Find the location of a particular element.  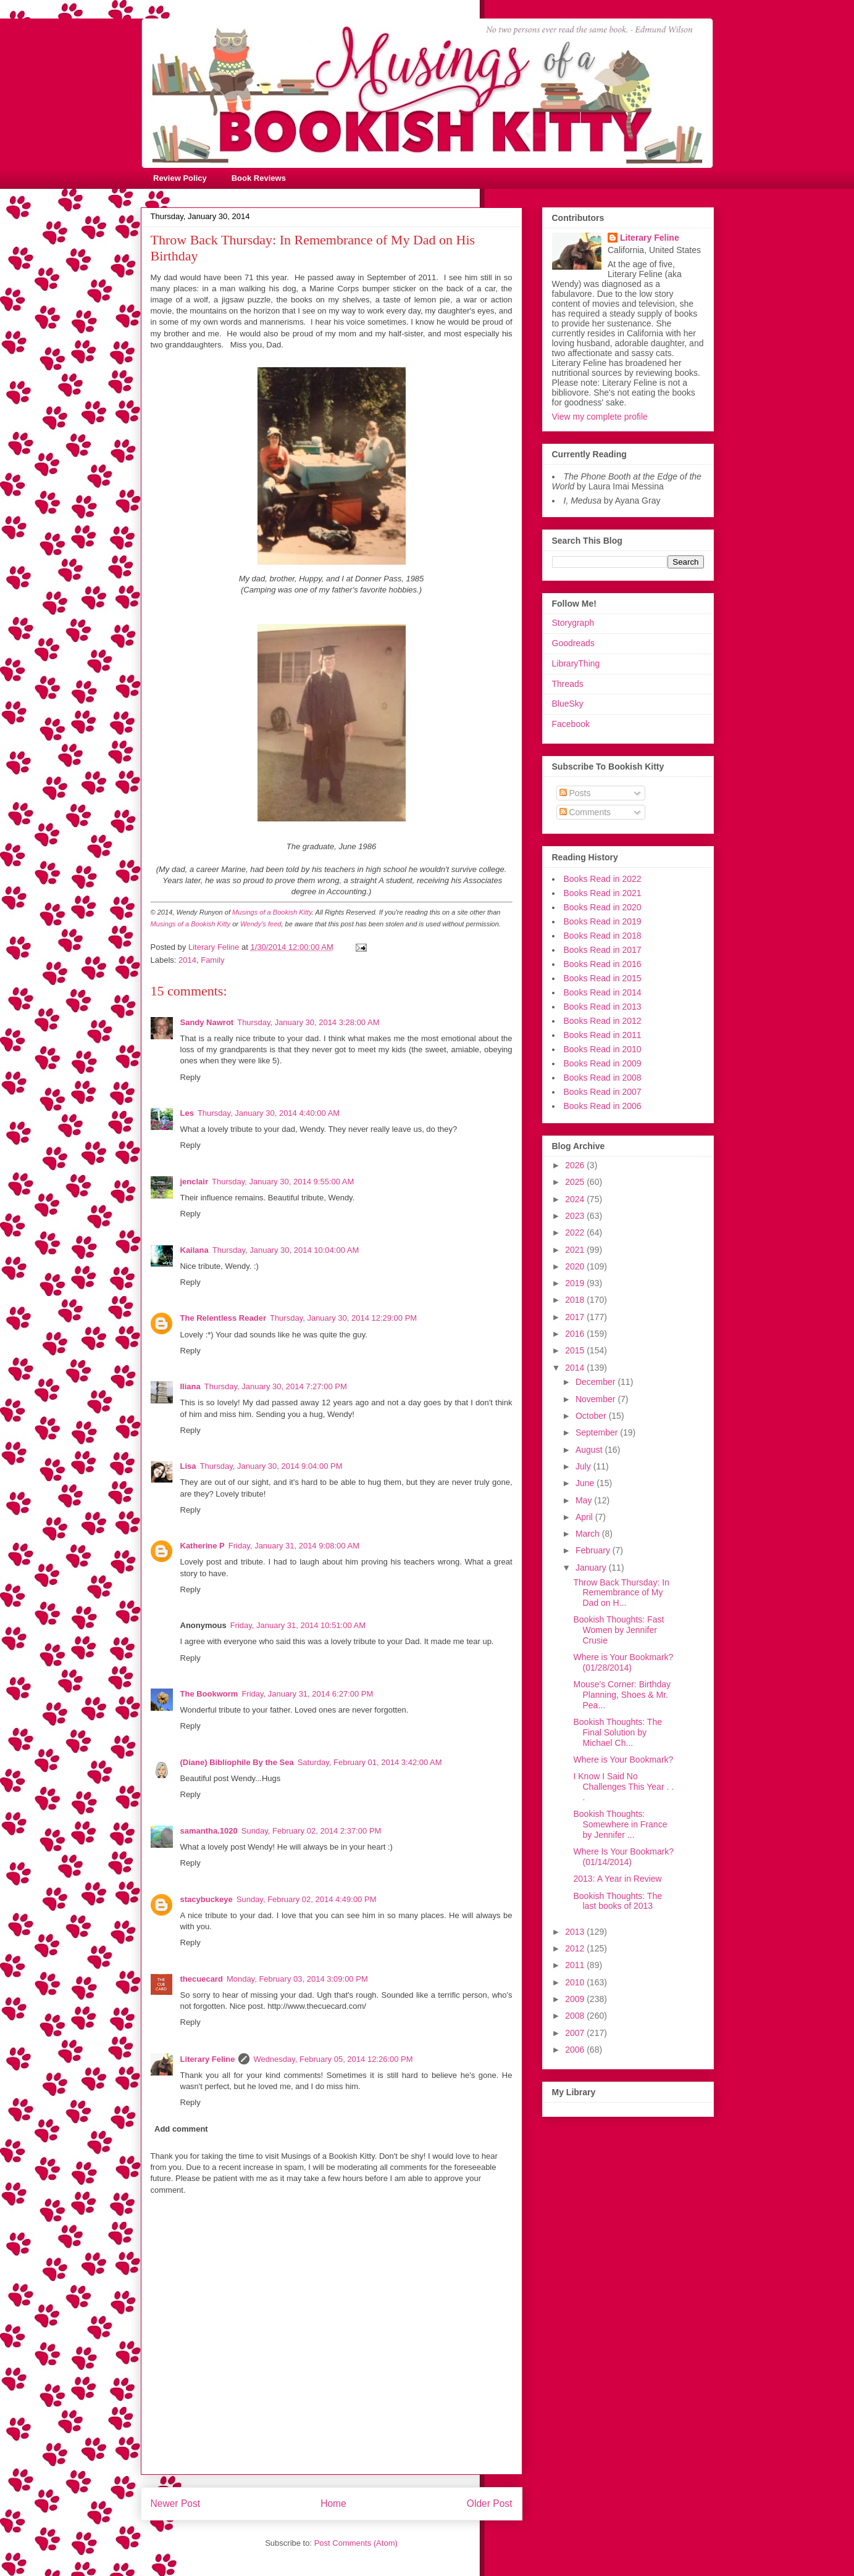

Where is Your Bookmark? is located at coordinates (623, 1759).